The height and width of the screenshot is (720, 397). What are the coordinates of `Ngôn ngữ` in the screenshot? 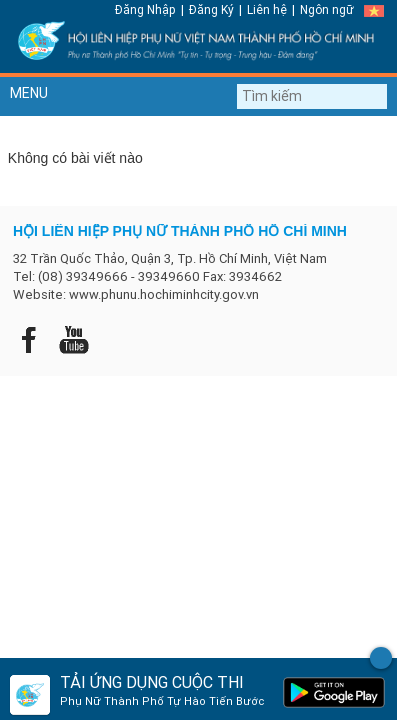 It's located at (327, 9).